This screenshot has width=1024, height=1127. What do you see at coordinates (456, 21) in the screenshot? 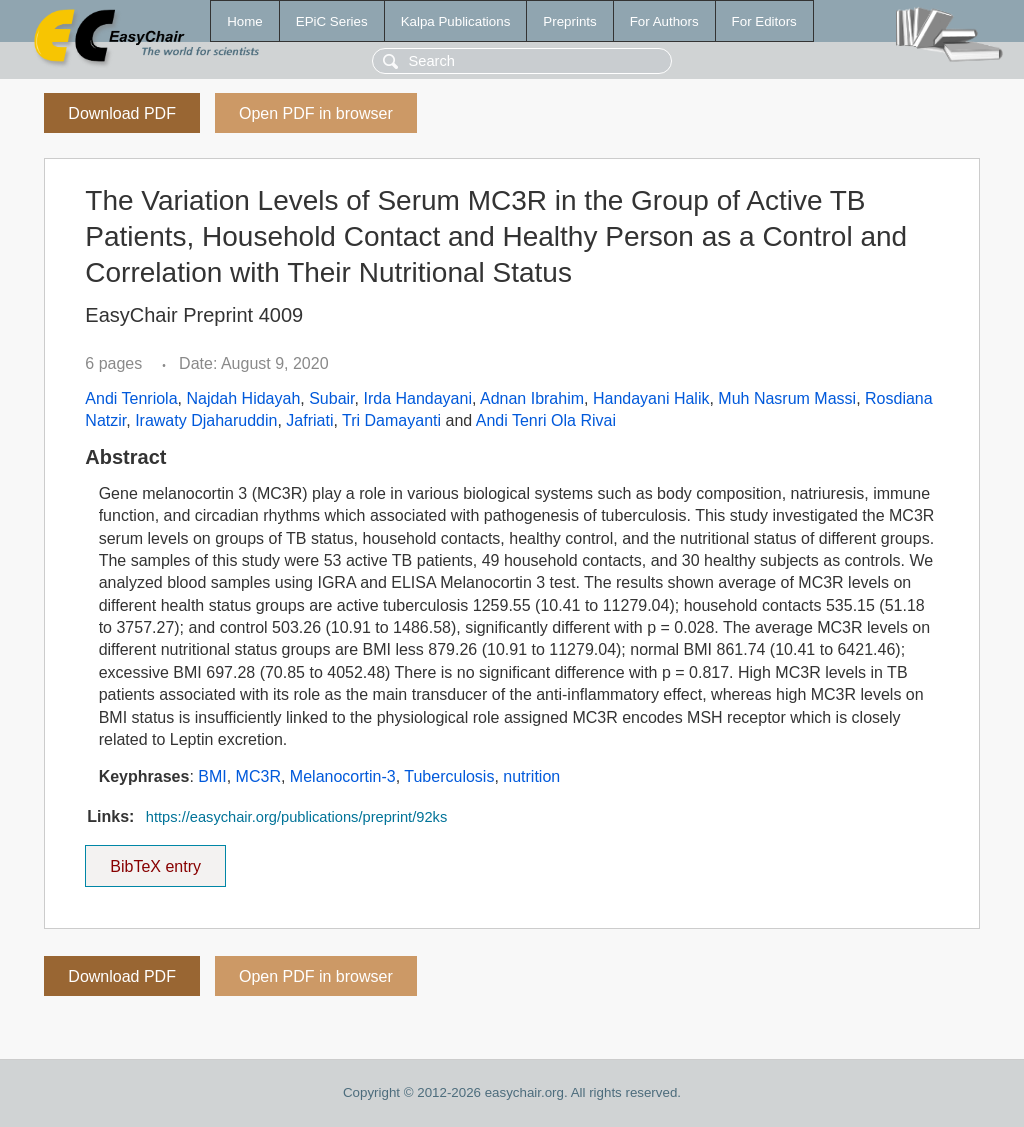
I see `Kalpa Publications` at bounding box center [456, 21].